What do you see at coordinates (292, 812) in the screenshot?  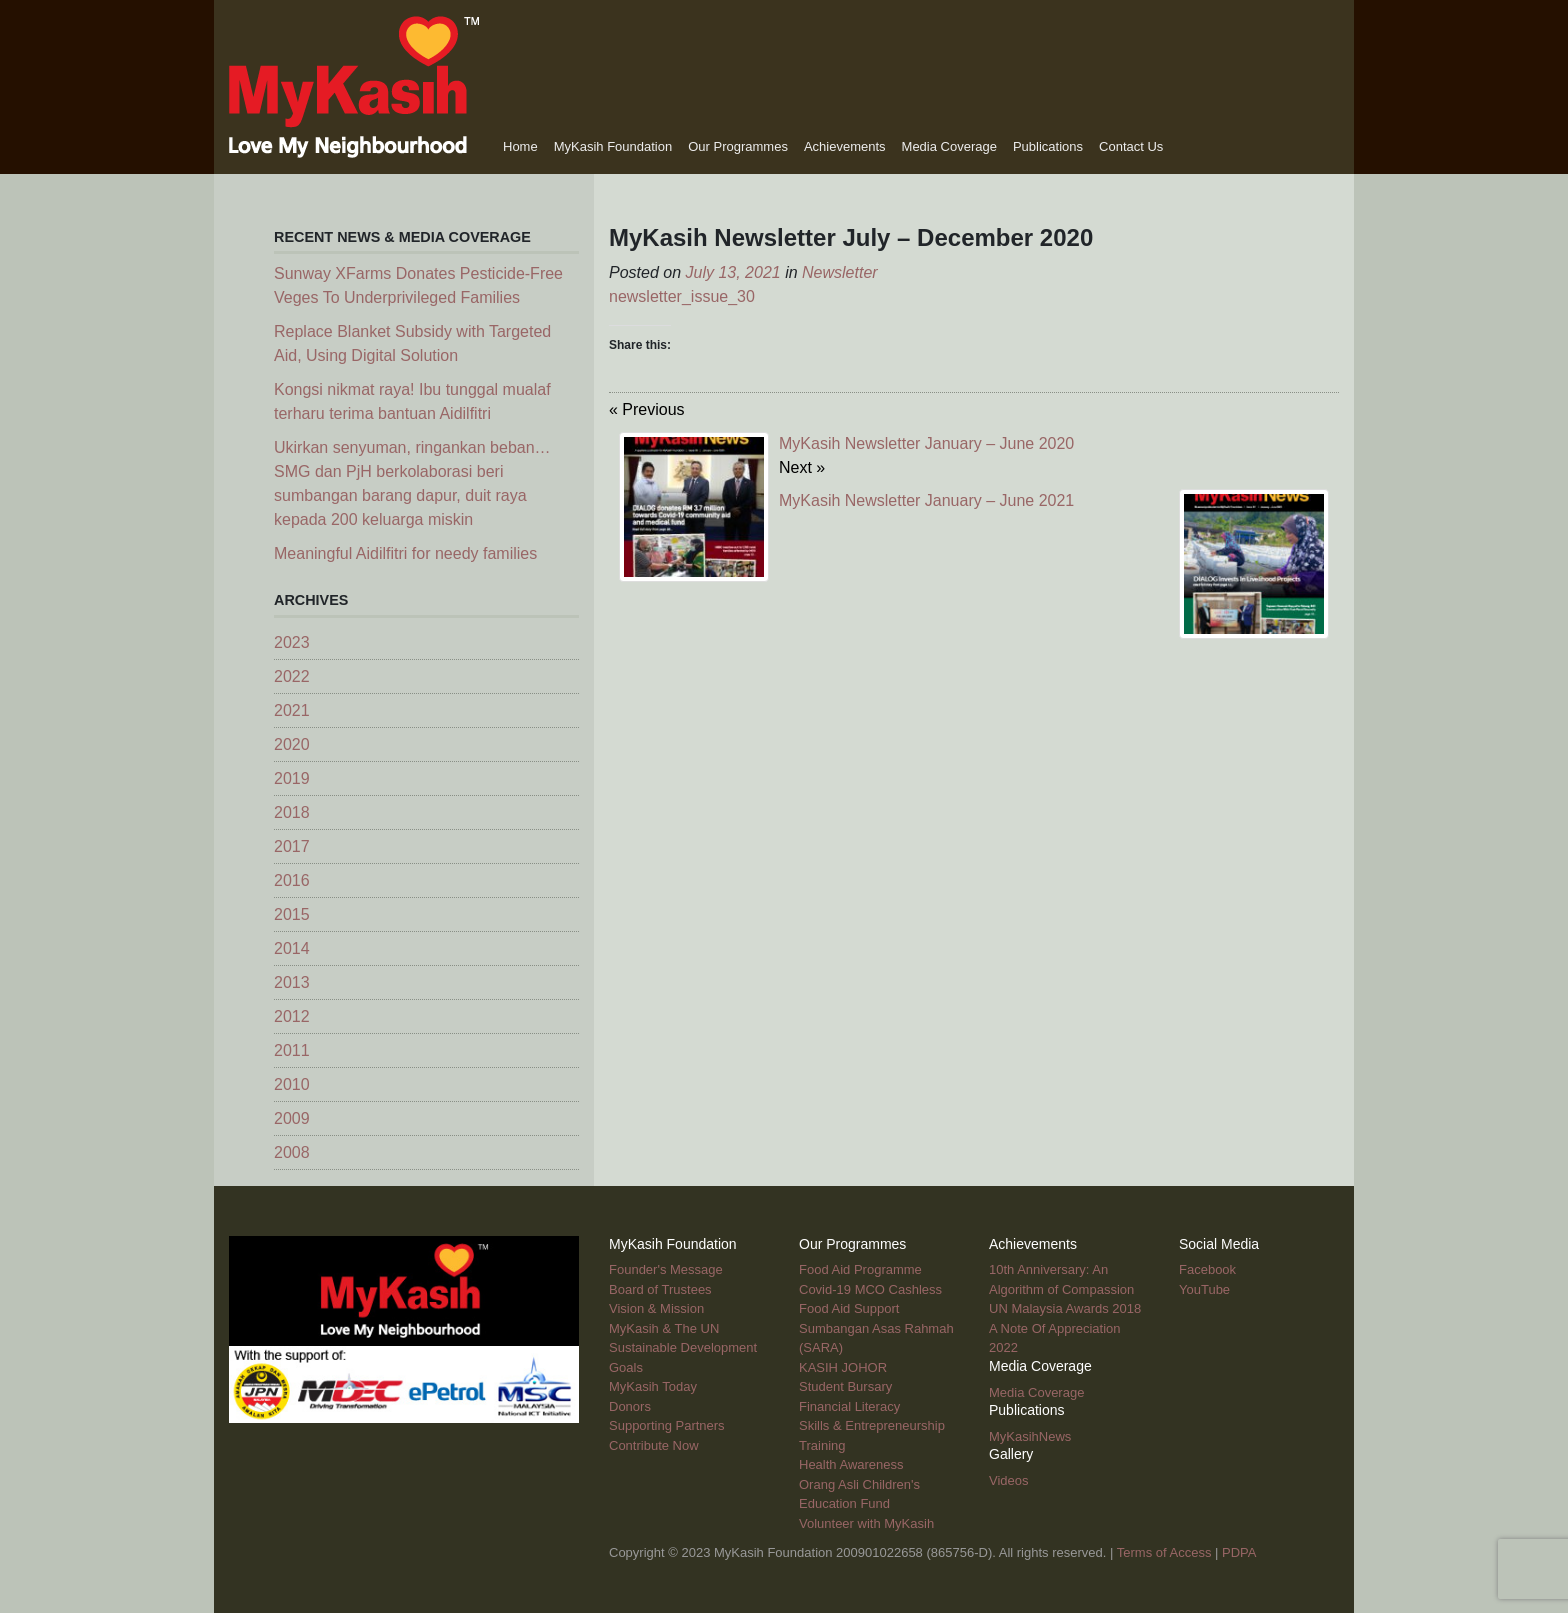 I see `2018` at bounding box center [292, 812].